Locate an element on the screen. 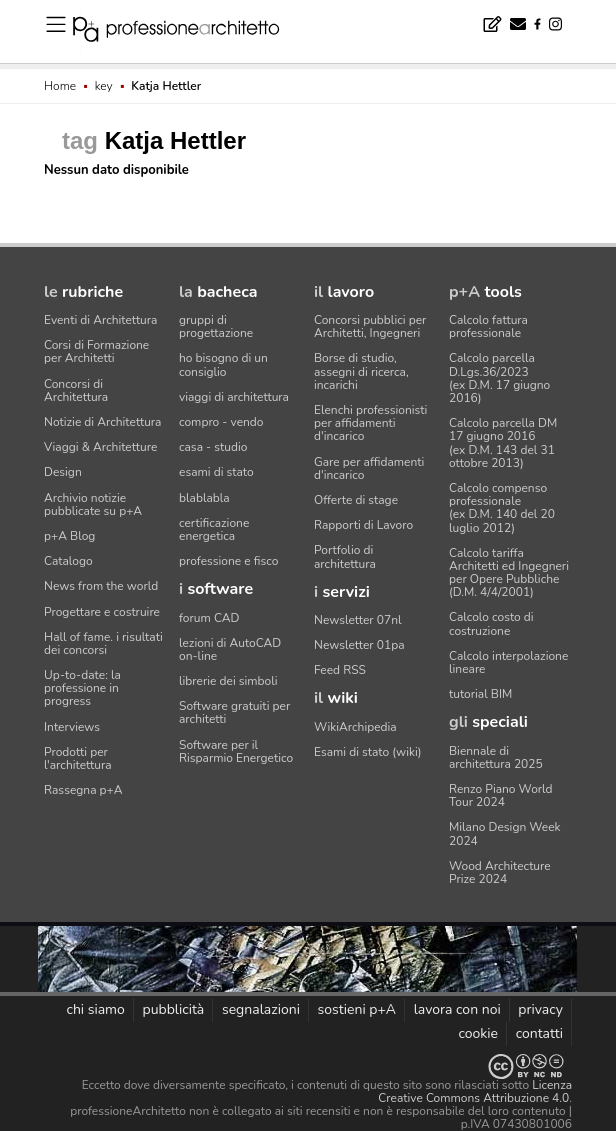 This screenshot has height=1131, width=616. Catalogo is located at coordinates (68, 561).